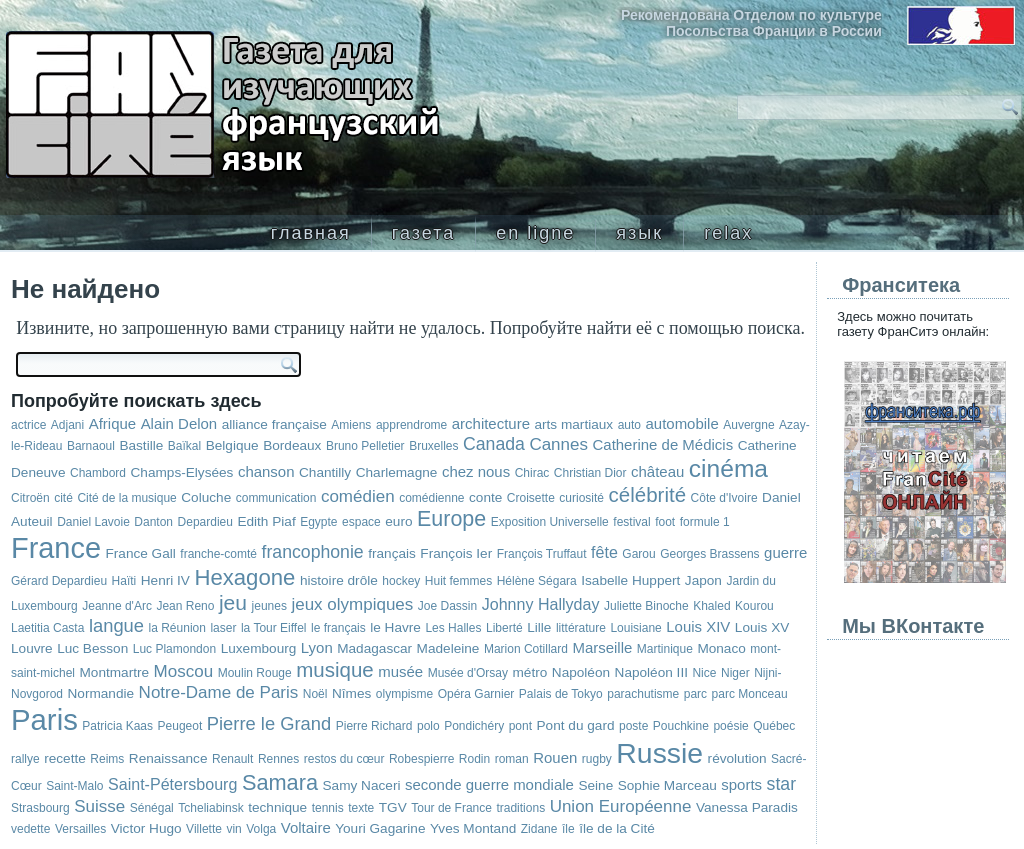 Image resolution: width=1024 pixels, height=849 pixels. What do you see at coordinates (631, 522) in the screenshot?
I see `festival [festival (2 элемента)]` at bounding box center [631, 522].